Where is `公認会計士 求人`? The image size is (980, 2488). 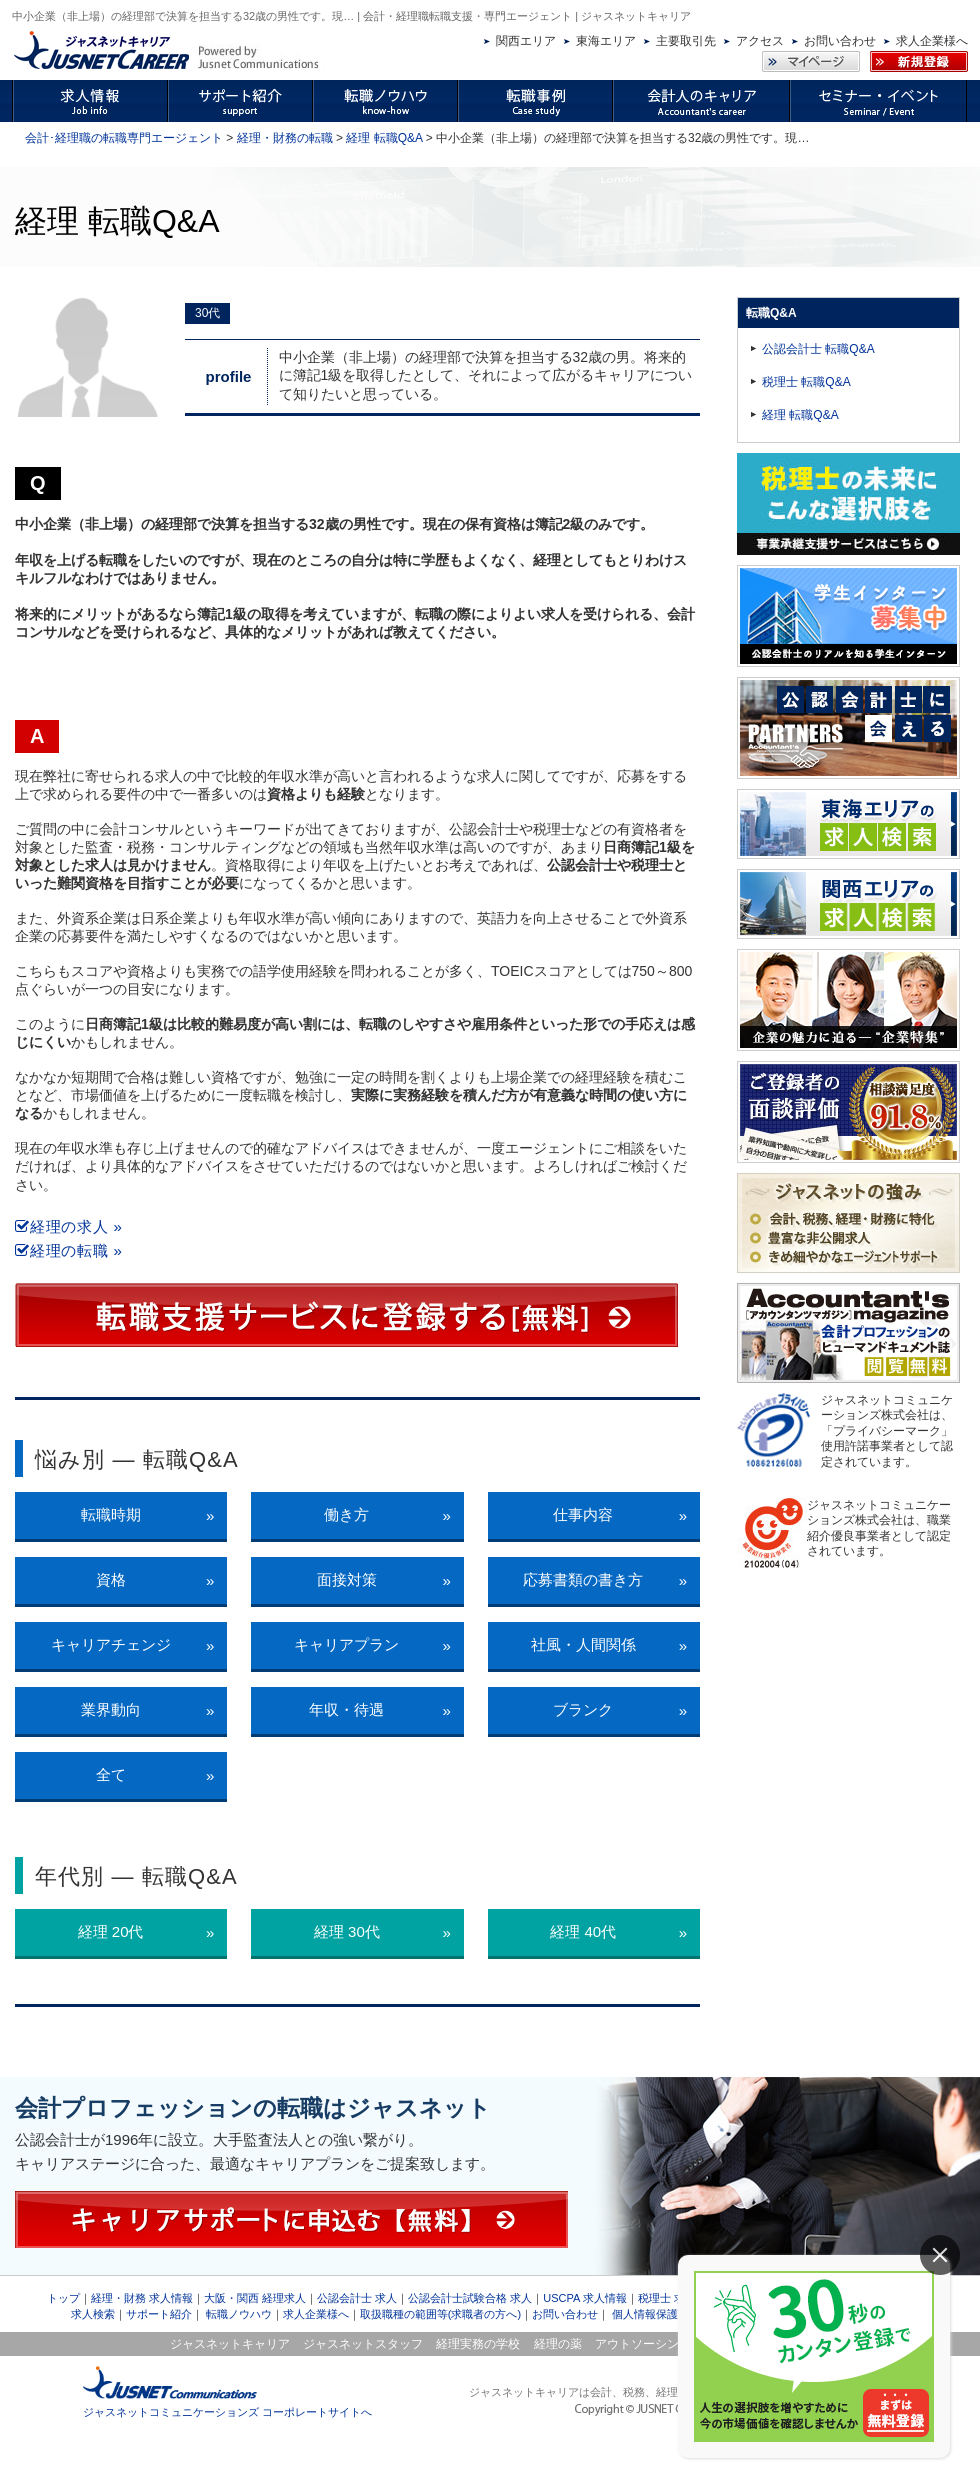 公認会計士 求人 is located at coordinates (357, 2298).